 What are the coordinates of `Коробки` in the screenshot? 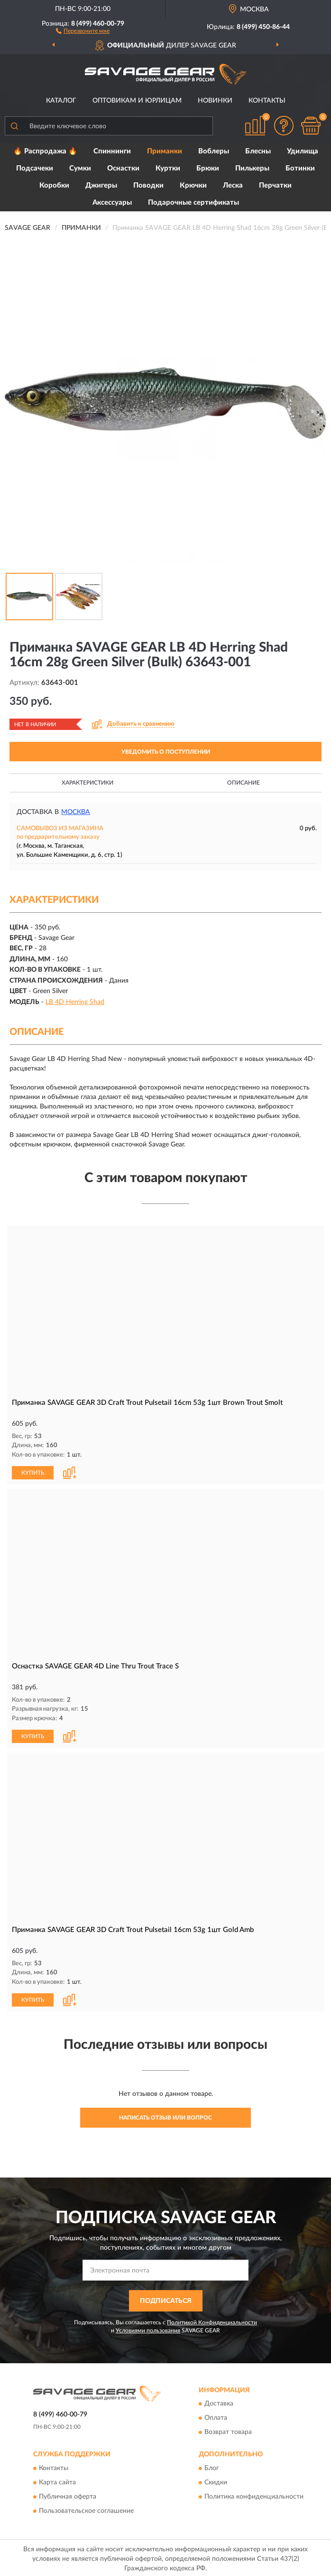 It's located at (54, 185).